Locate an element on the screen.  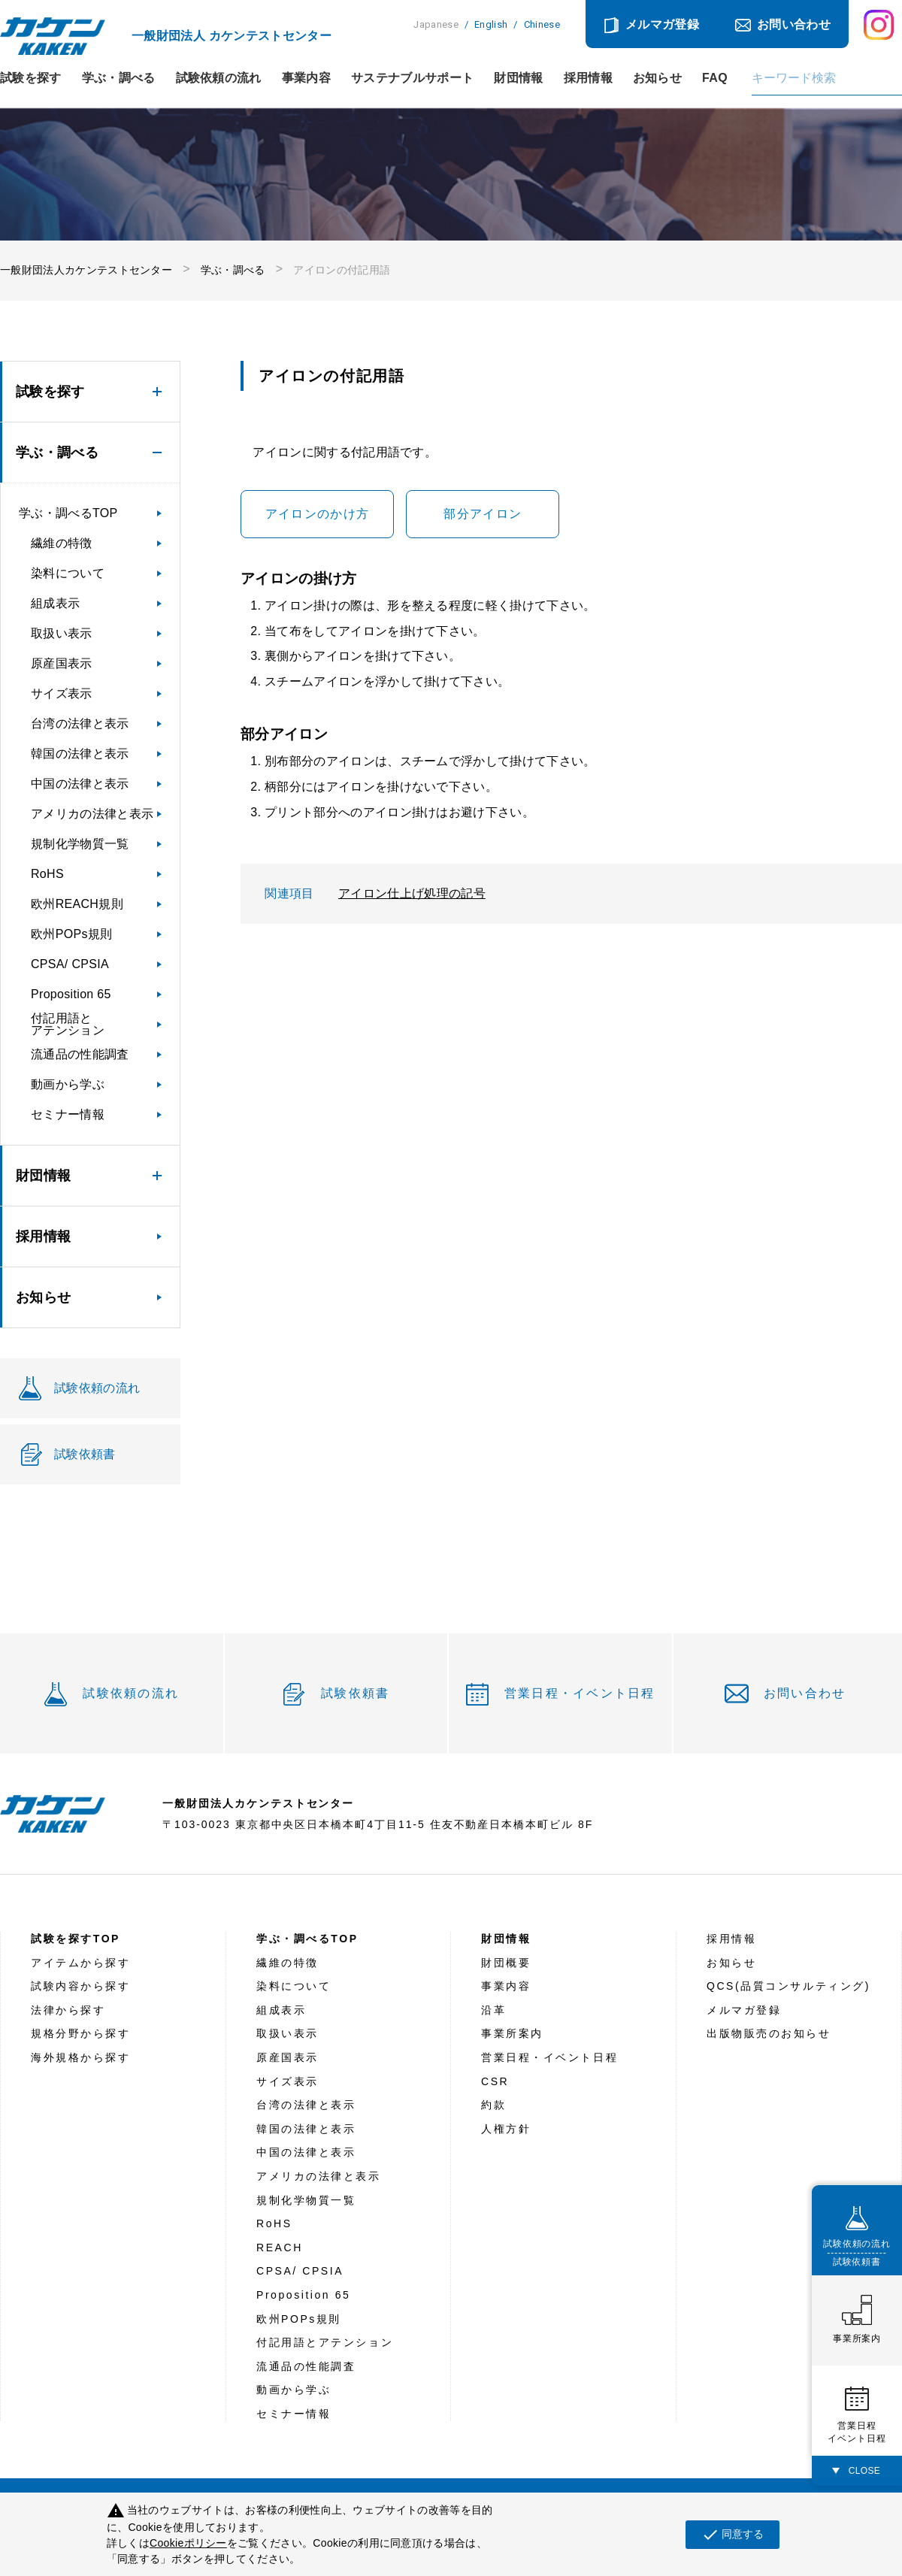
お問い合わせ is located at coordinates (794, 24).